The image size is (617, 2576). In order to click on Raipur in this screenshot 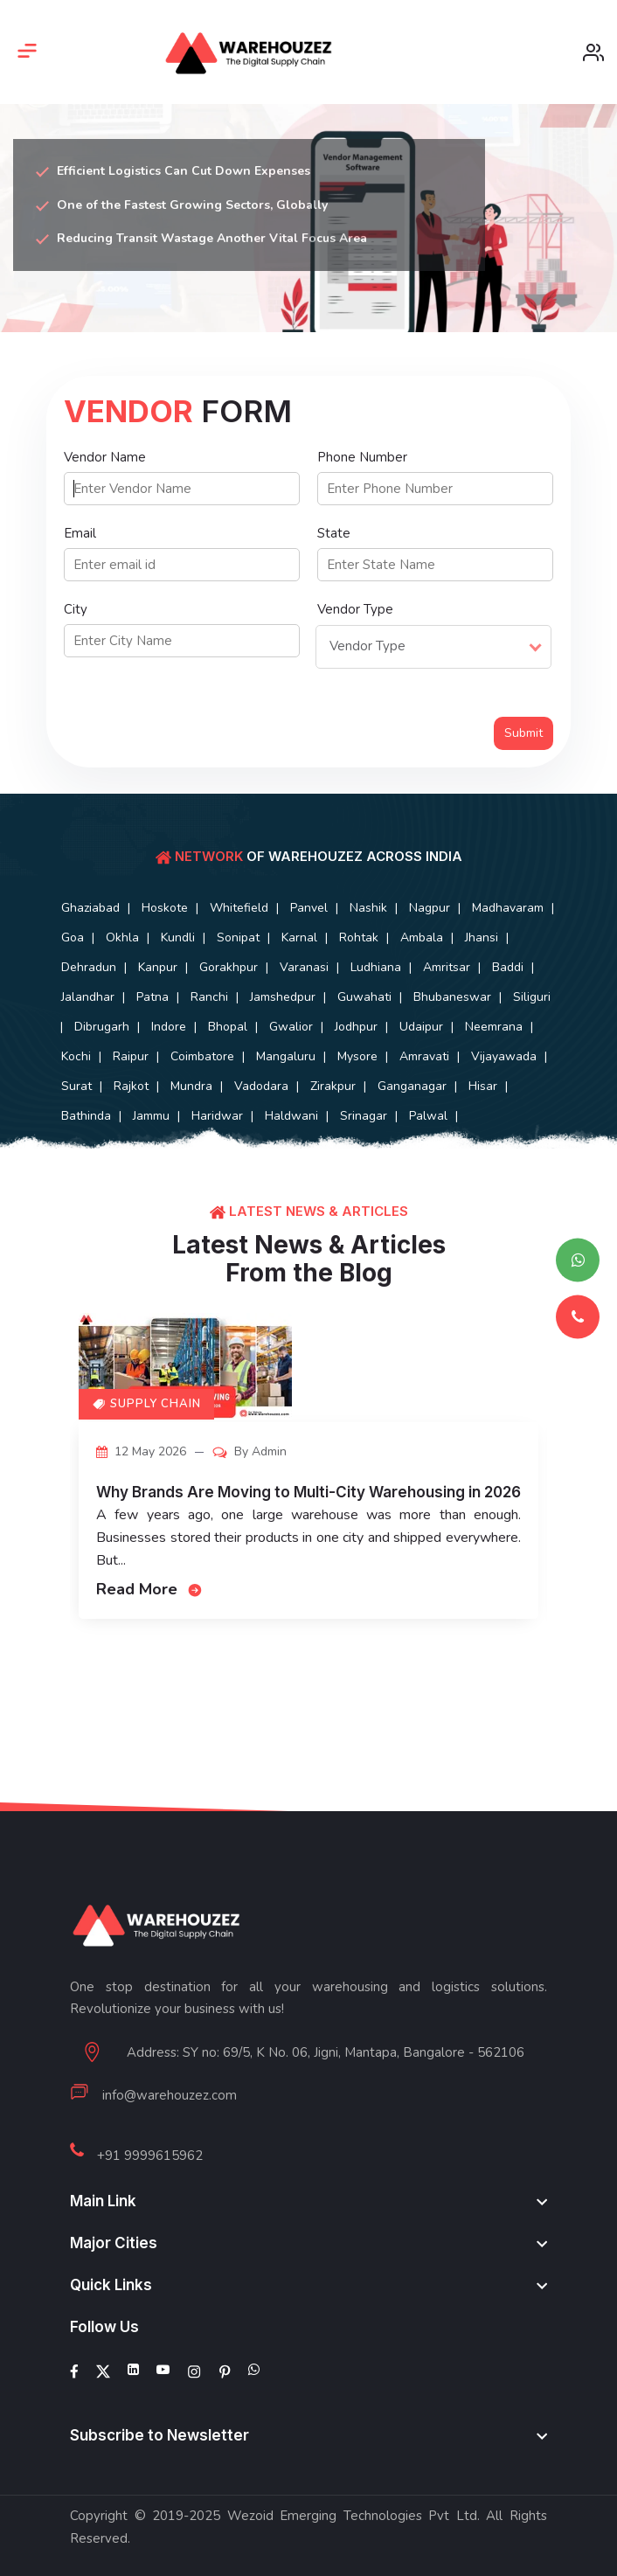, I will do `click(131, 1056)`.